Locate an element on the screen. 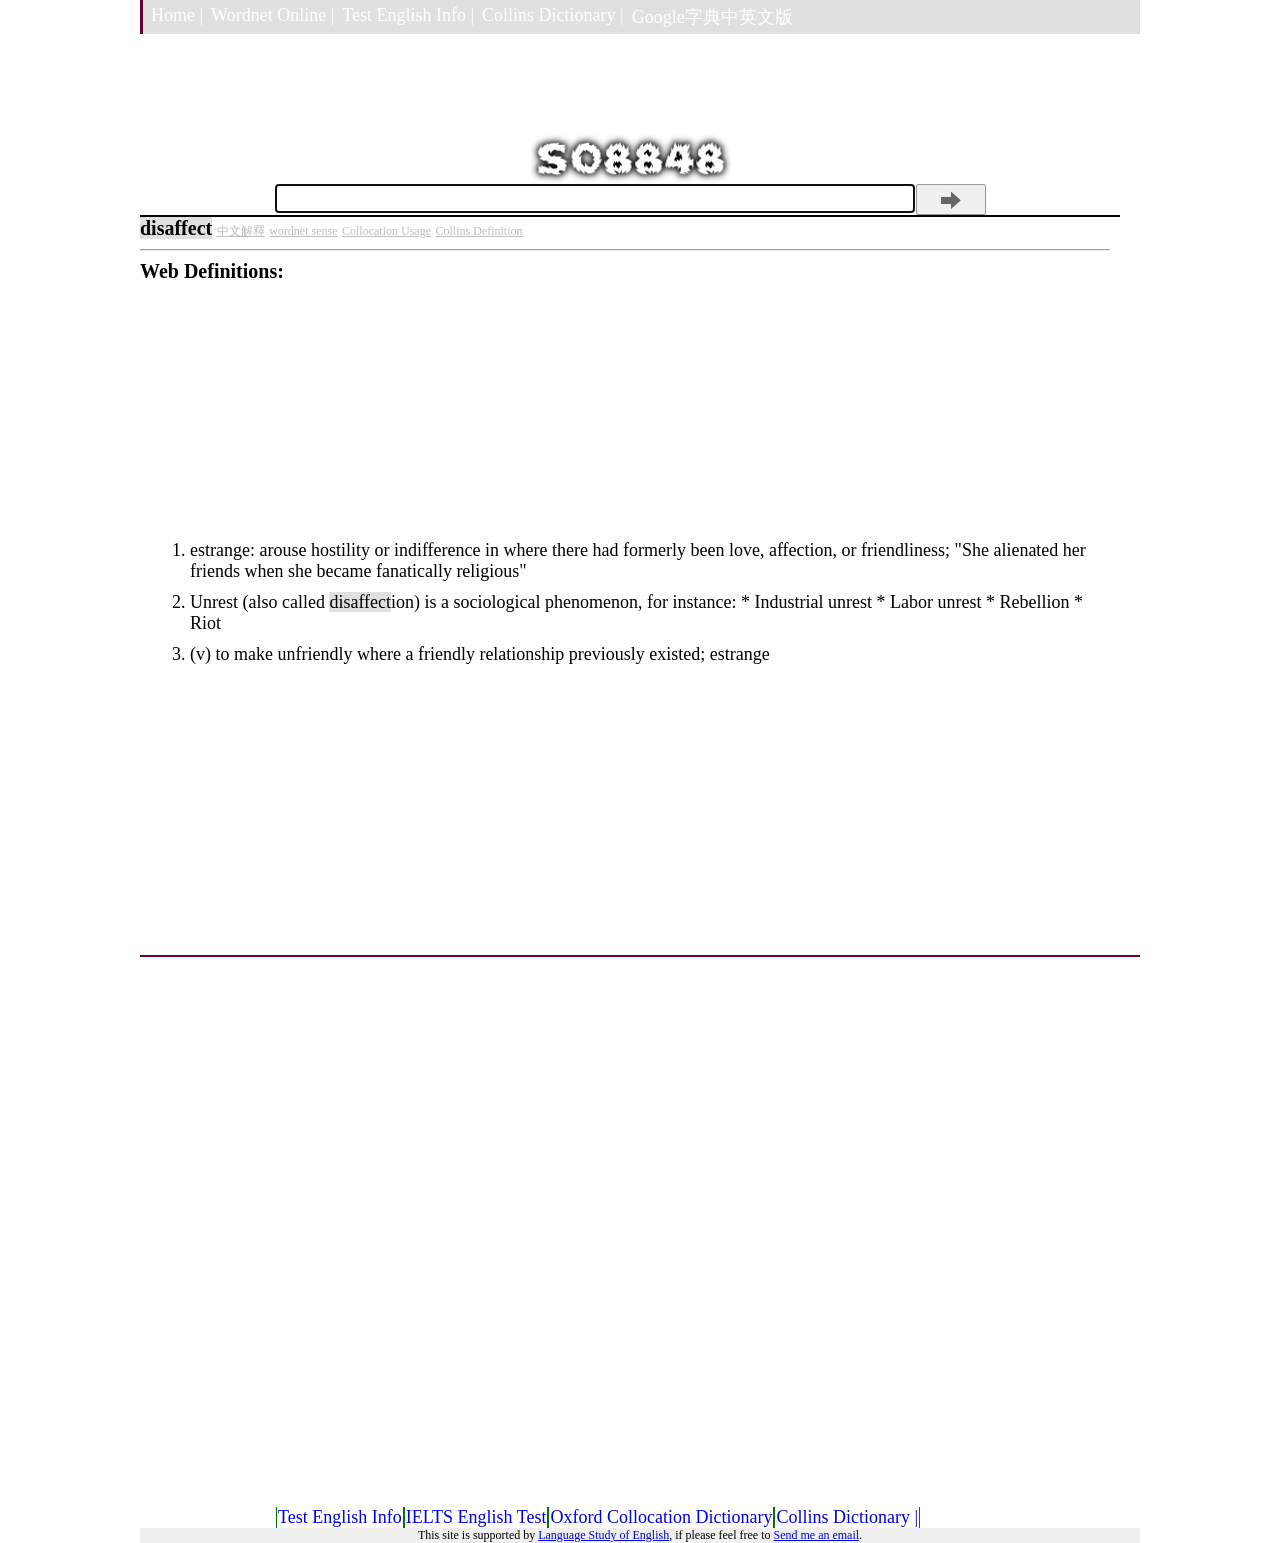 The height and width of the screenshot is (1543, 1280). Collins Dictionary | is located at coordinates (553, 15).